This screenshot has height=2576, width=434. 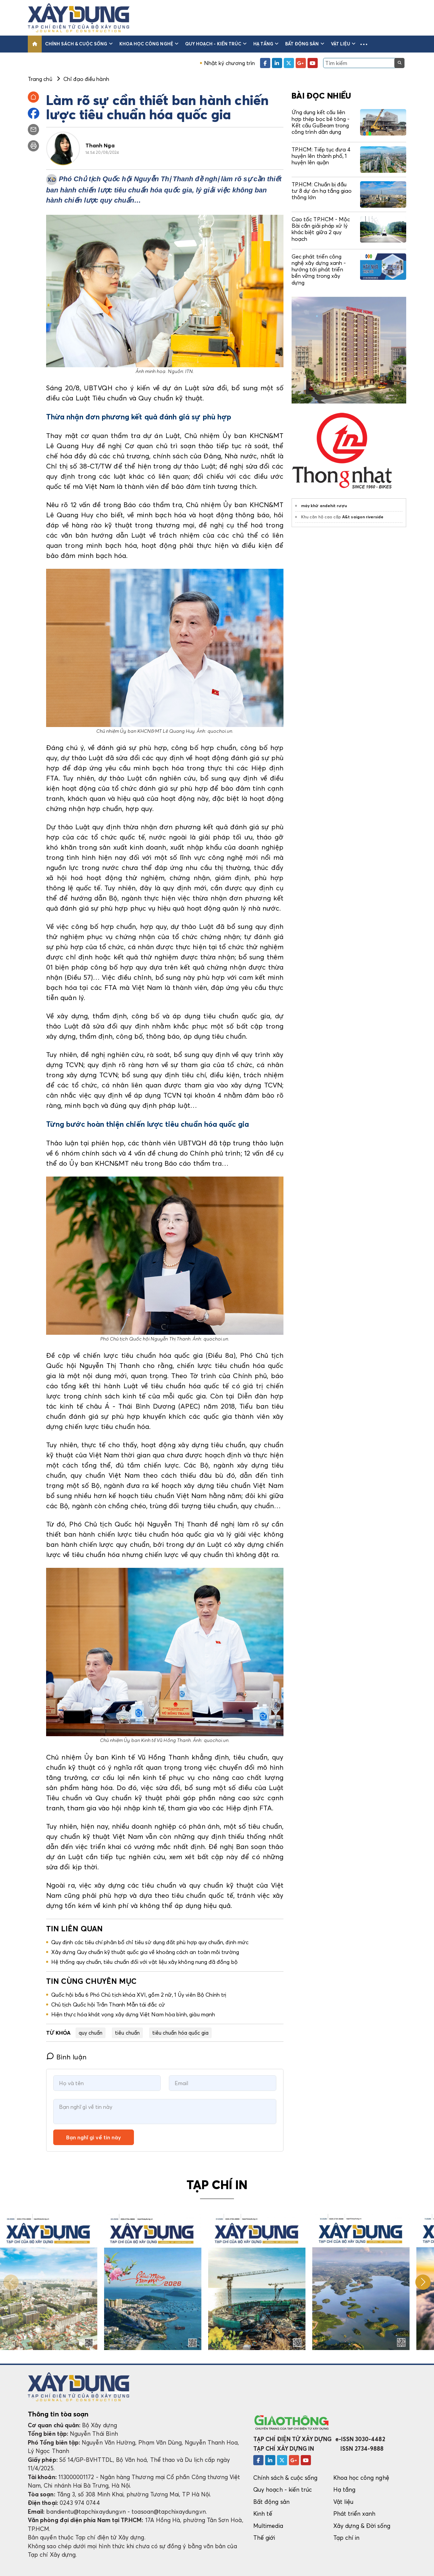 What do you see at coordinates (363, 44) in the screenshot?
I see `[button]` at bounding box center [363, 44].